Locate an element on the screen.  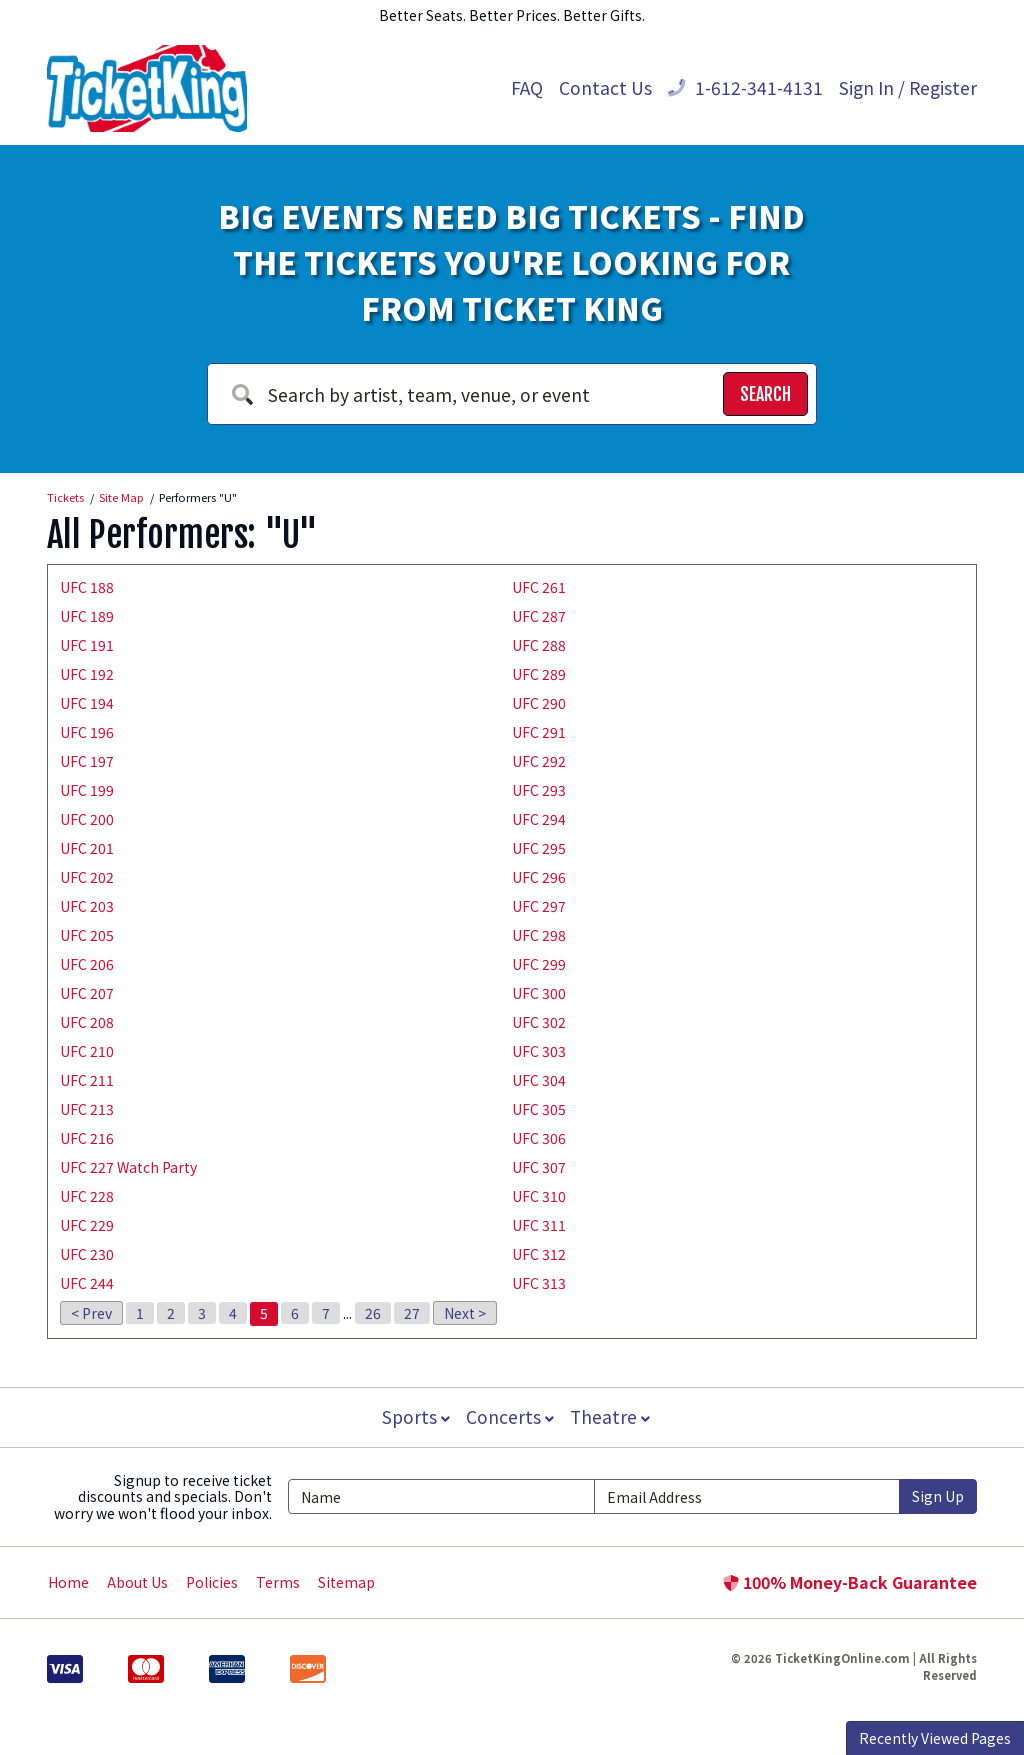
UFC 192 is located at coordinates (87, 674).